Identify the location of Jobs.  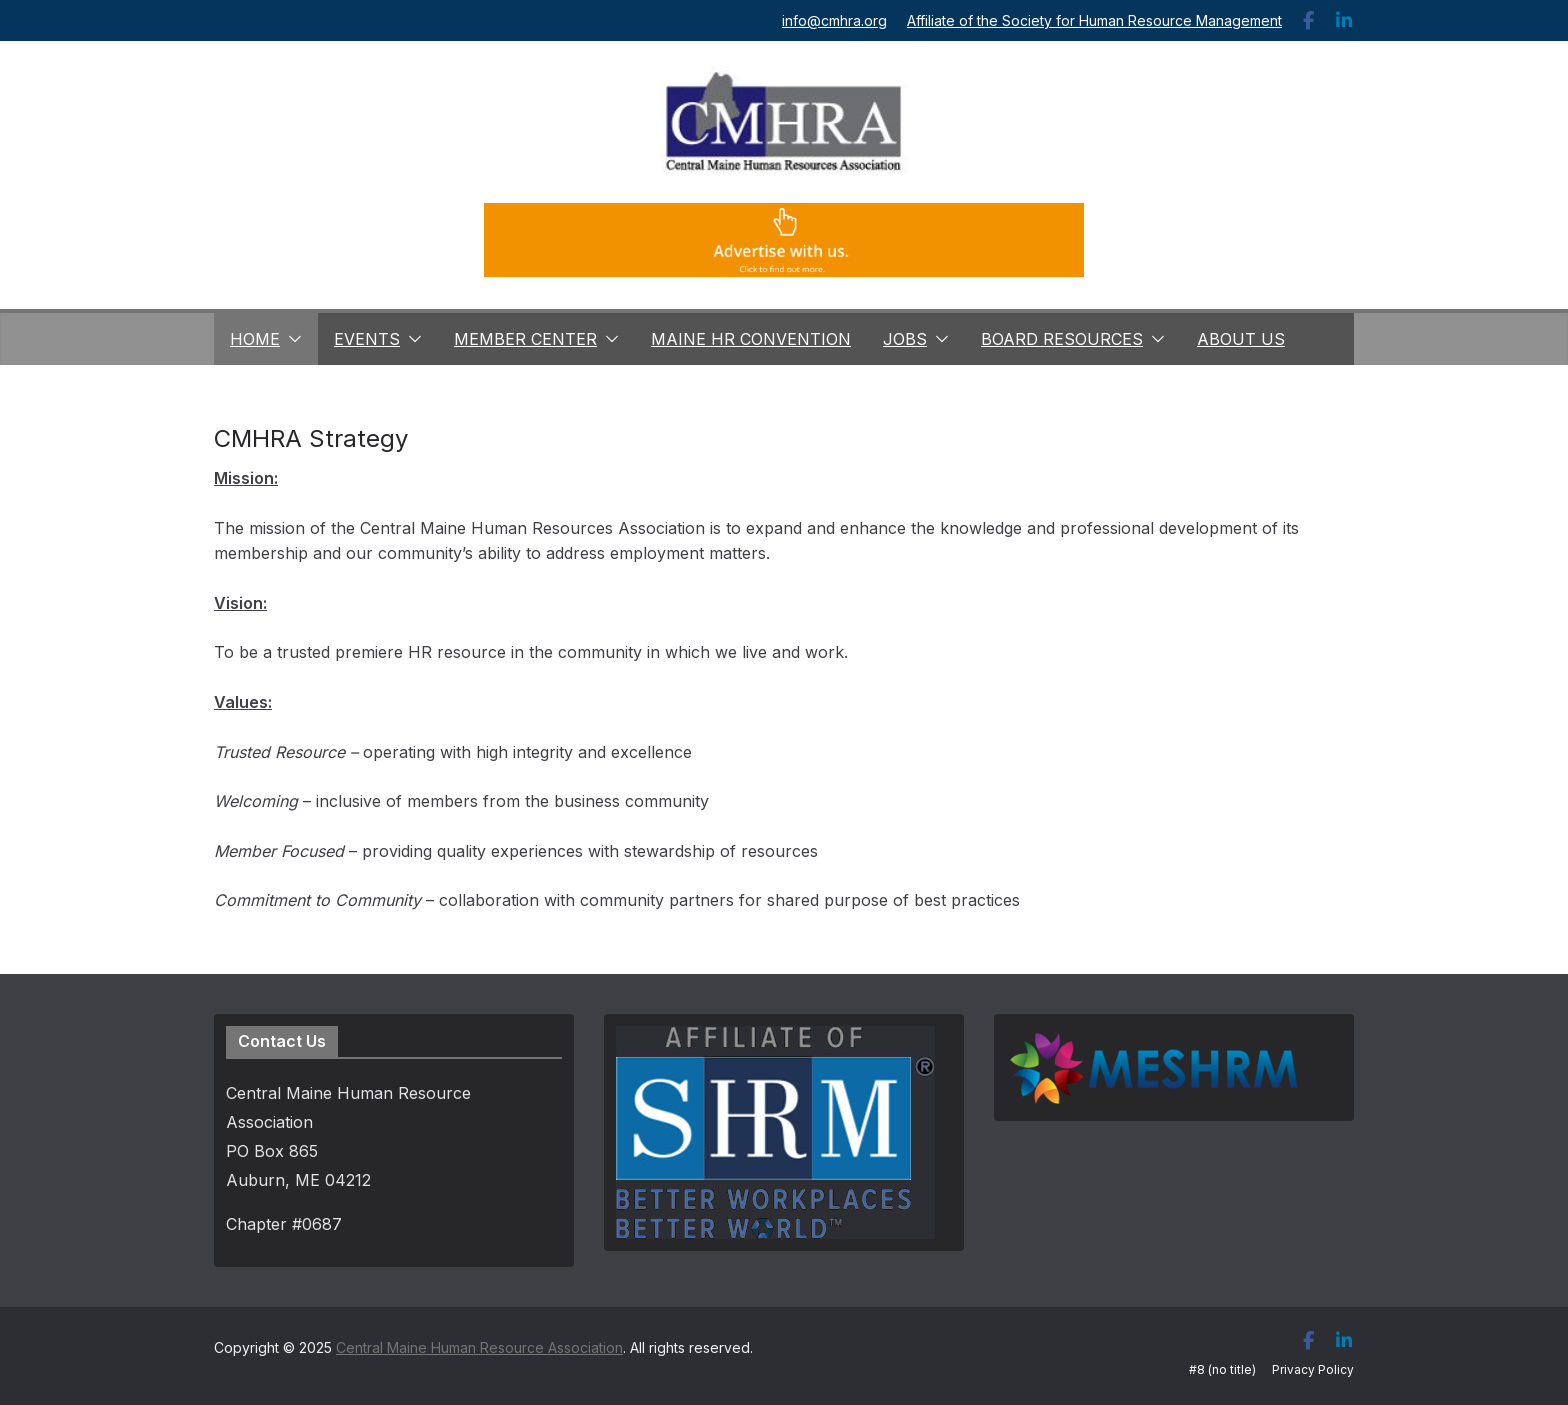
(905, 339).